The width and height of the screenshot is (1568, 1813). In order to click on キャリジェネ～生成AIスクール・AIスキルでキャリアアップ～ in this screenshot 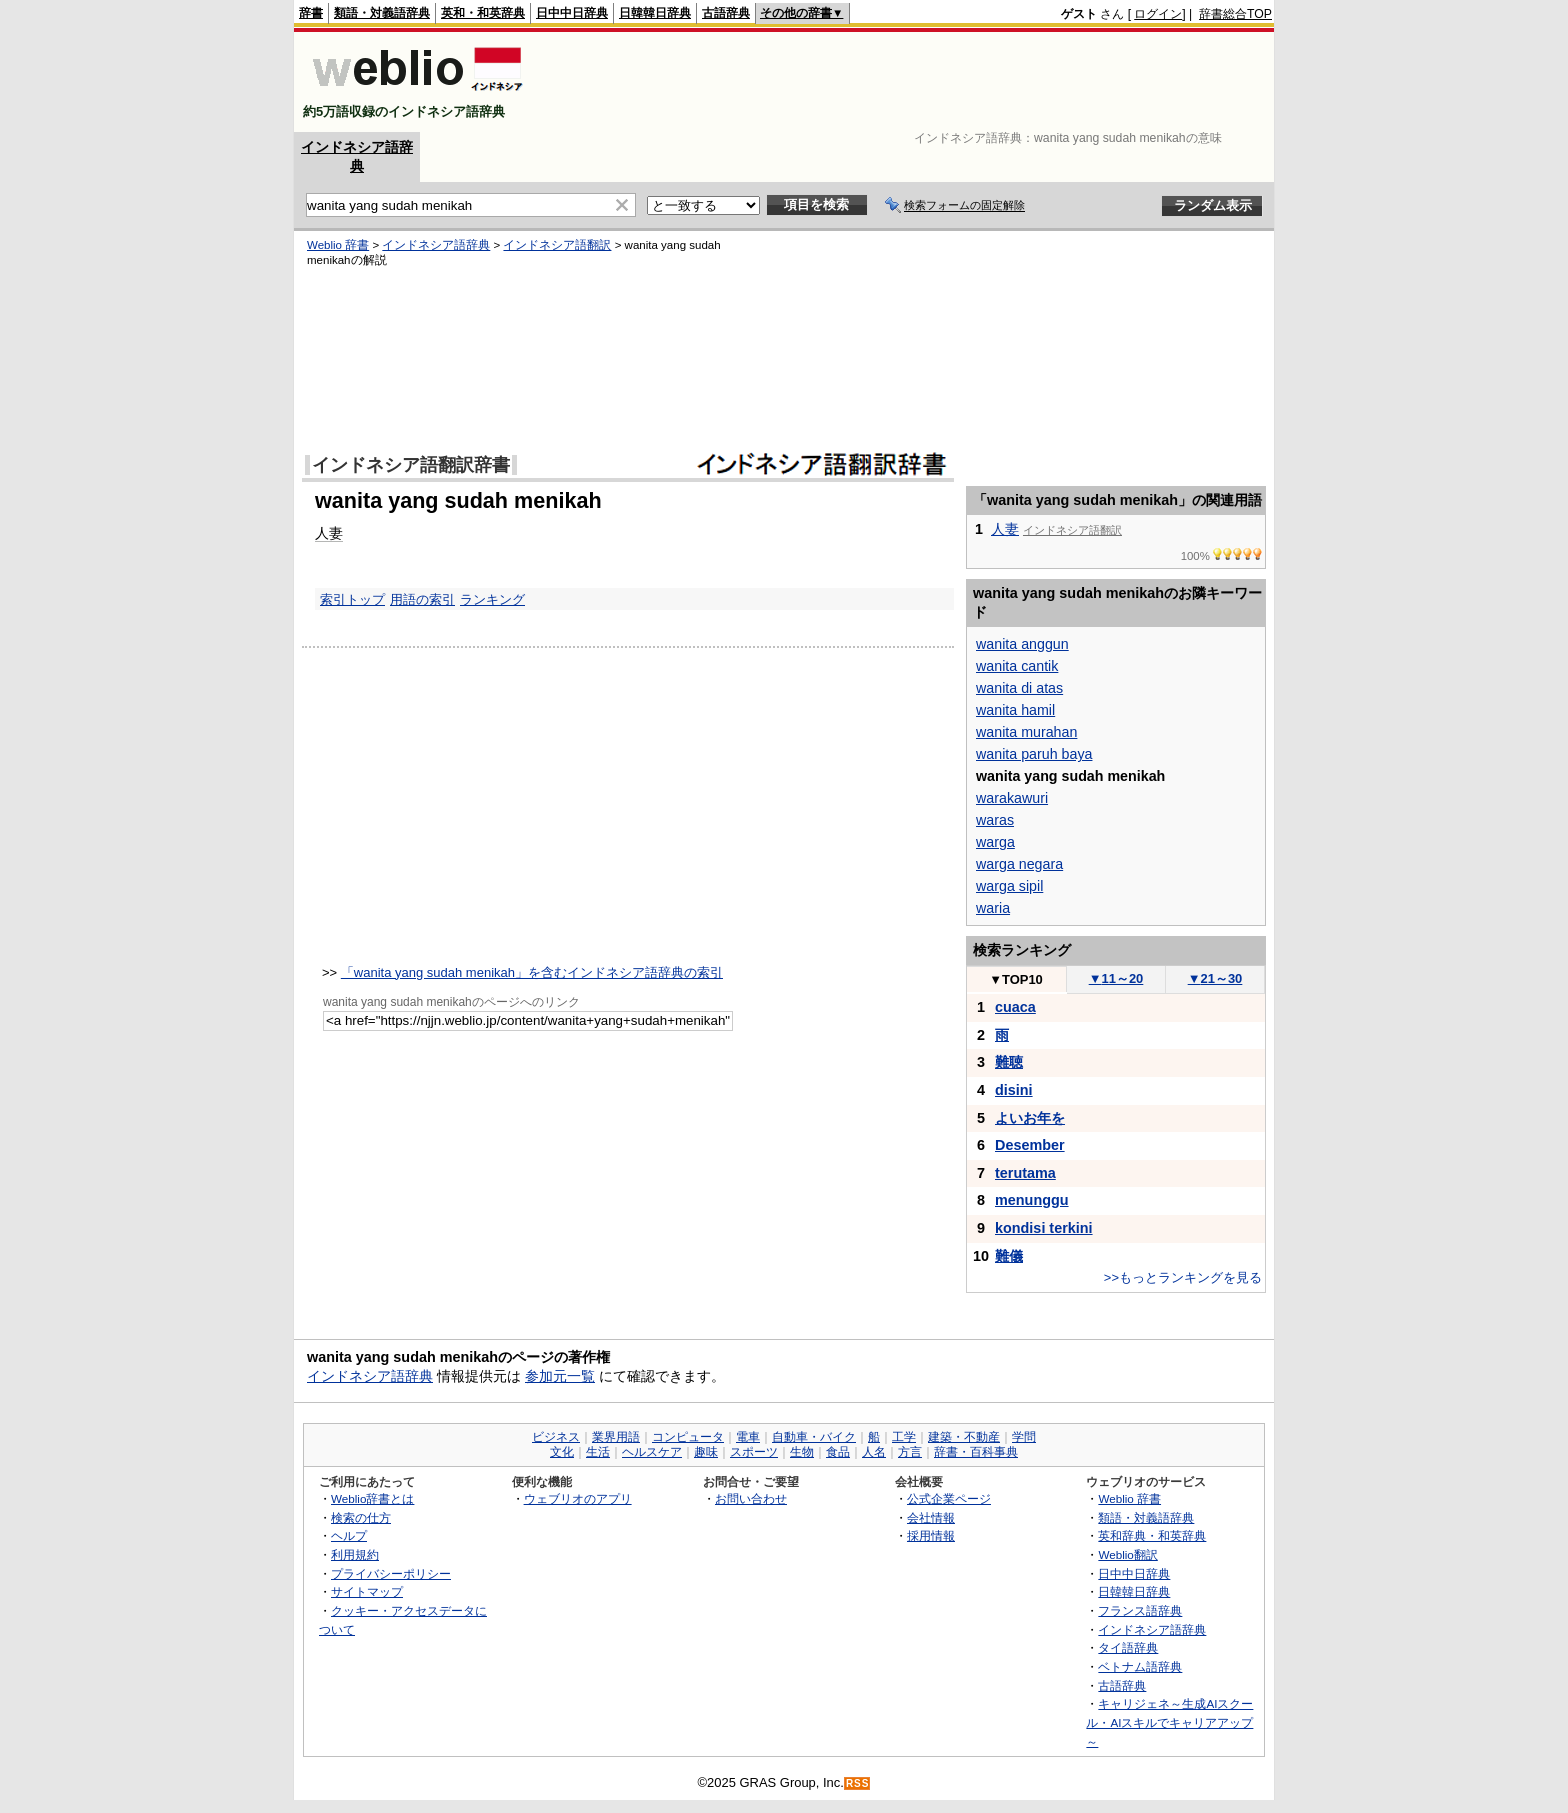, I will do `click(1169, 1722)`.